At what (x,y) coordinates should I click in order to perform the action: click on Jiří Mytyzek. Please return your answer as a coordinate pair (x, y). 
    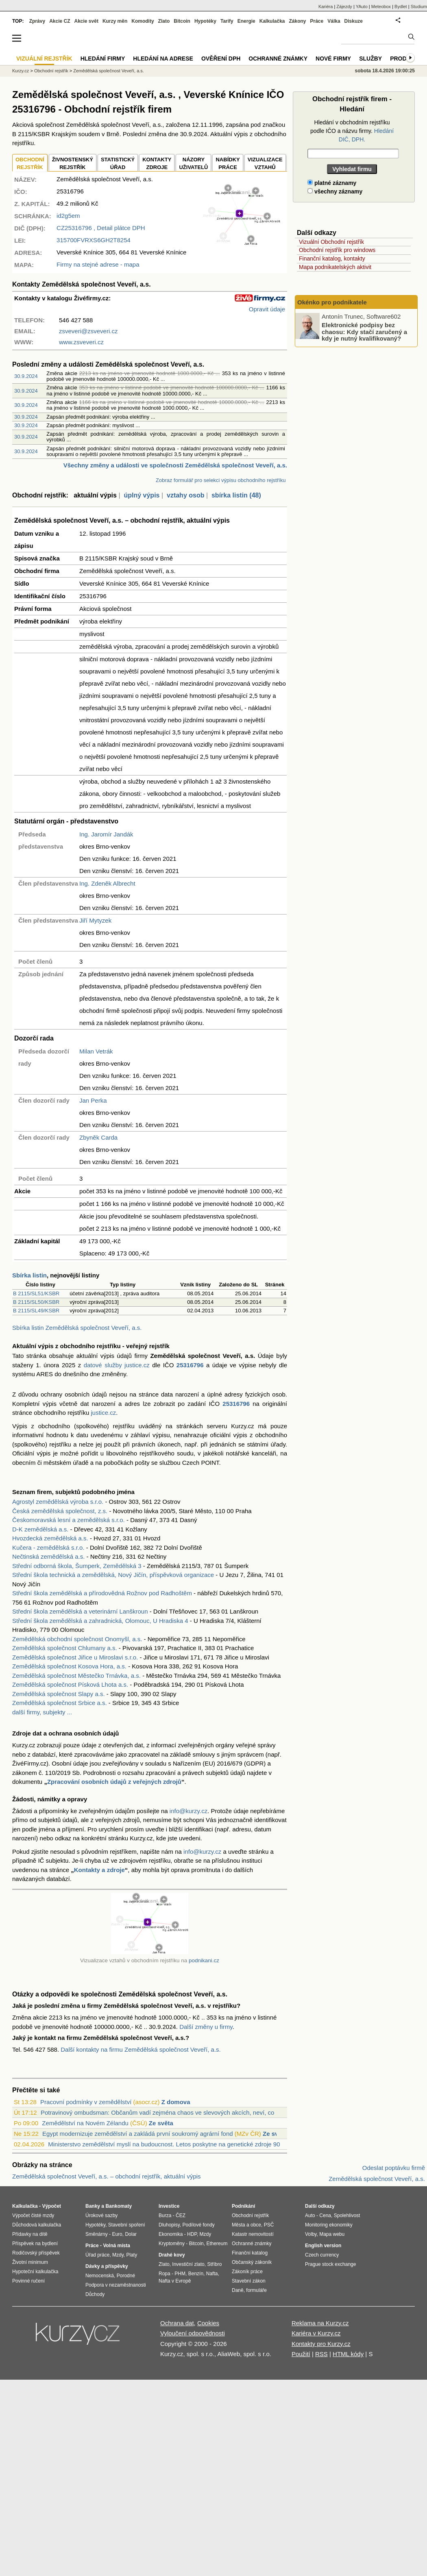
    Looking at the image, I should click on (95, 920).